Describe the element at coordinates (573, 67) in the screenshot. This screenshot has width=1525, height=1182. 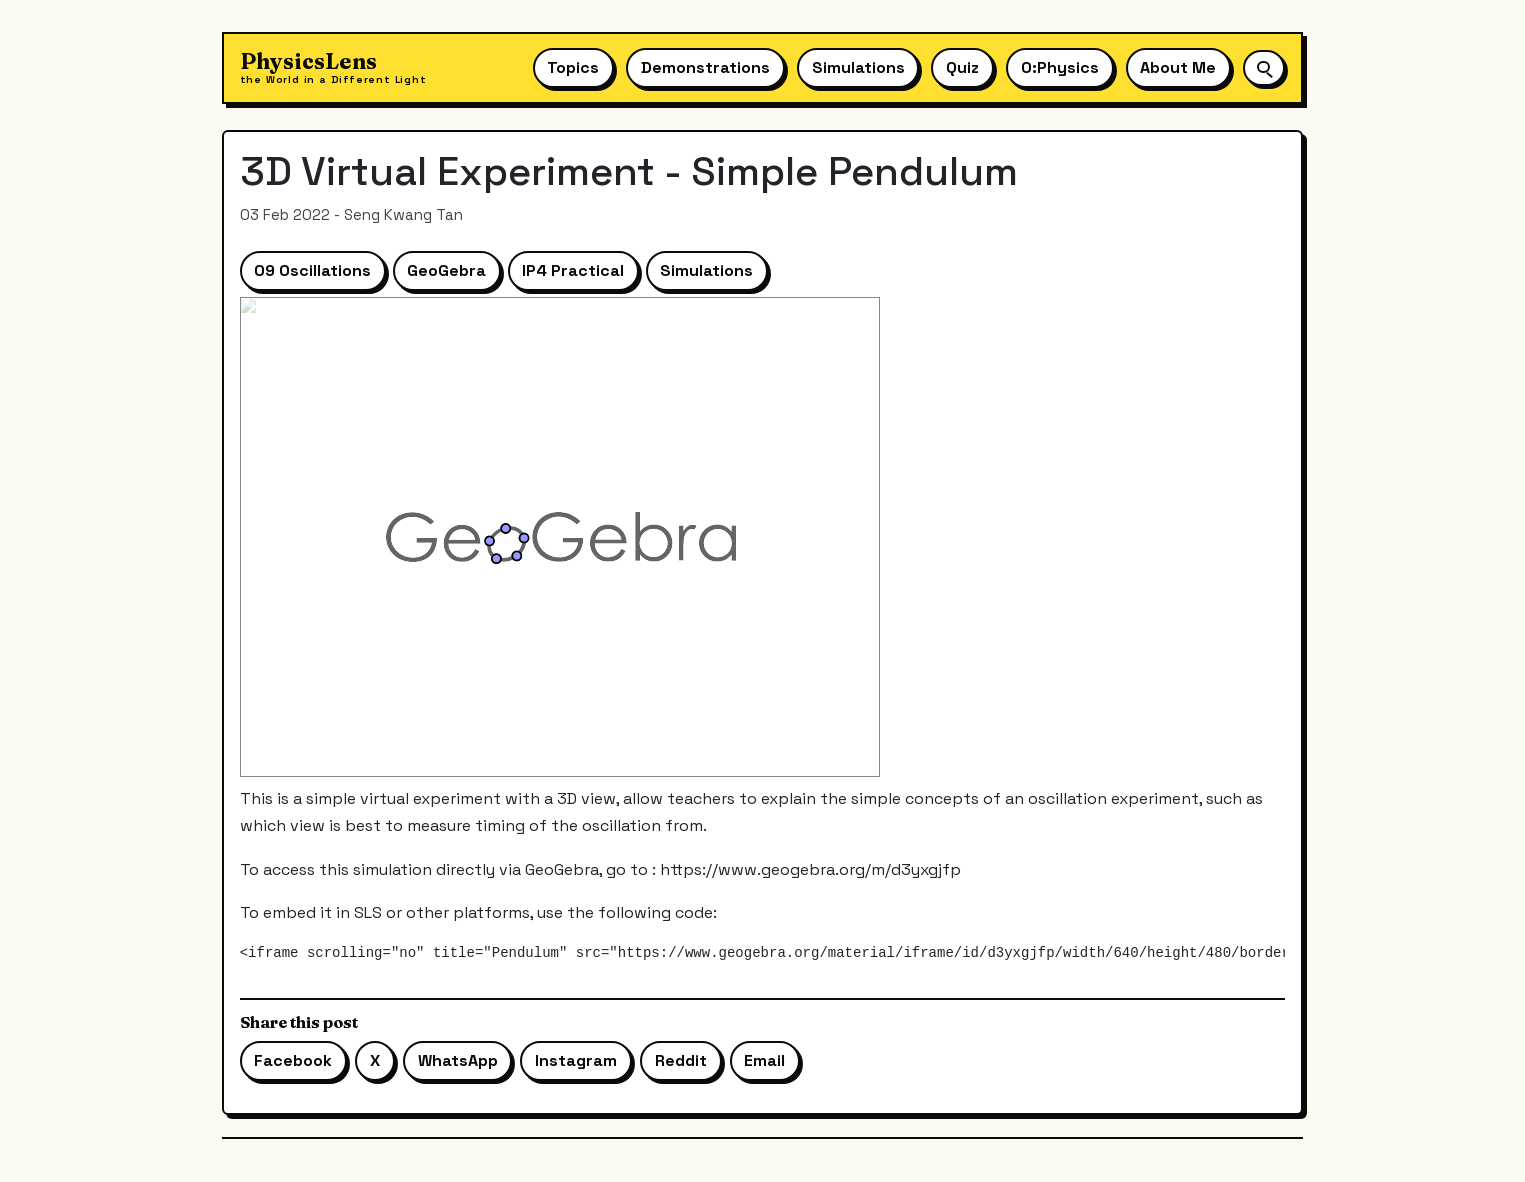
I see `Topics` at that location.